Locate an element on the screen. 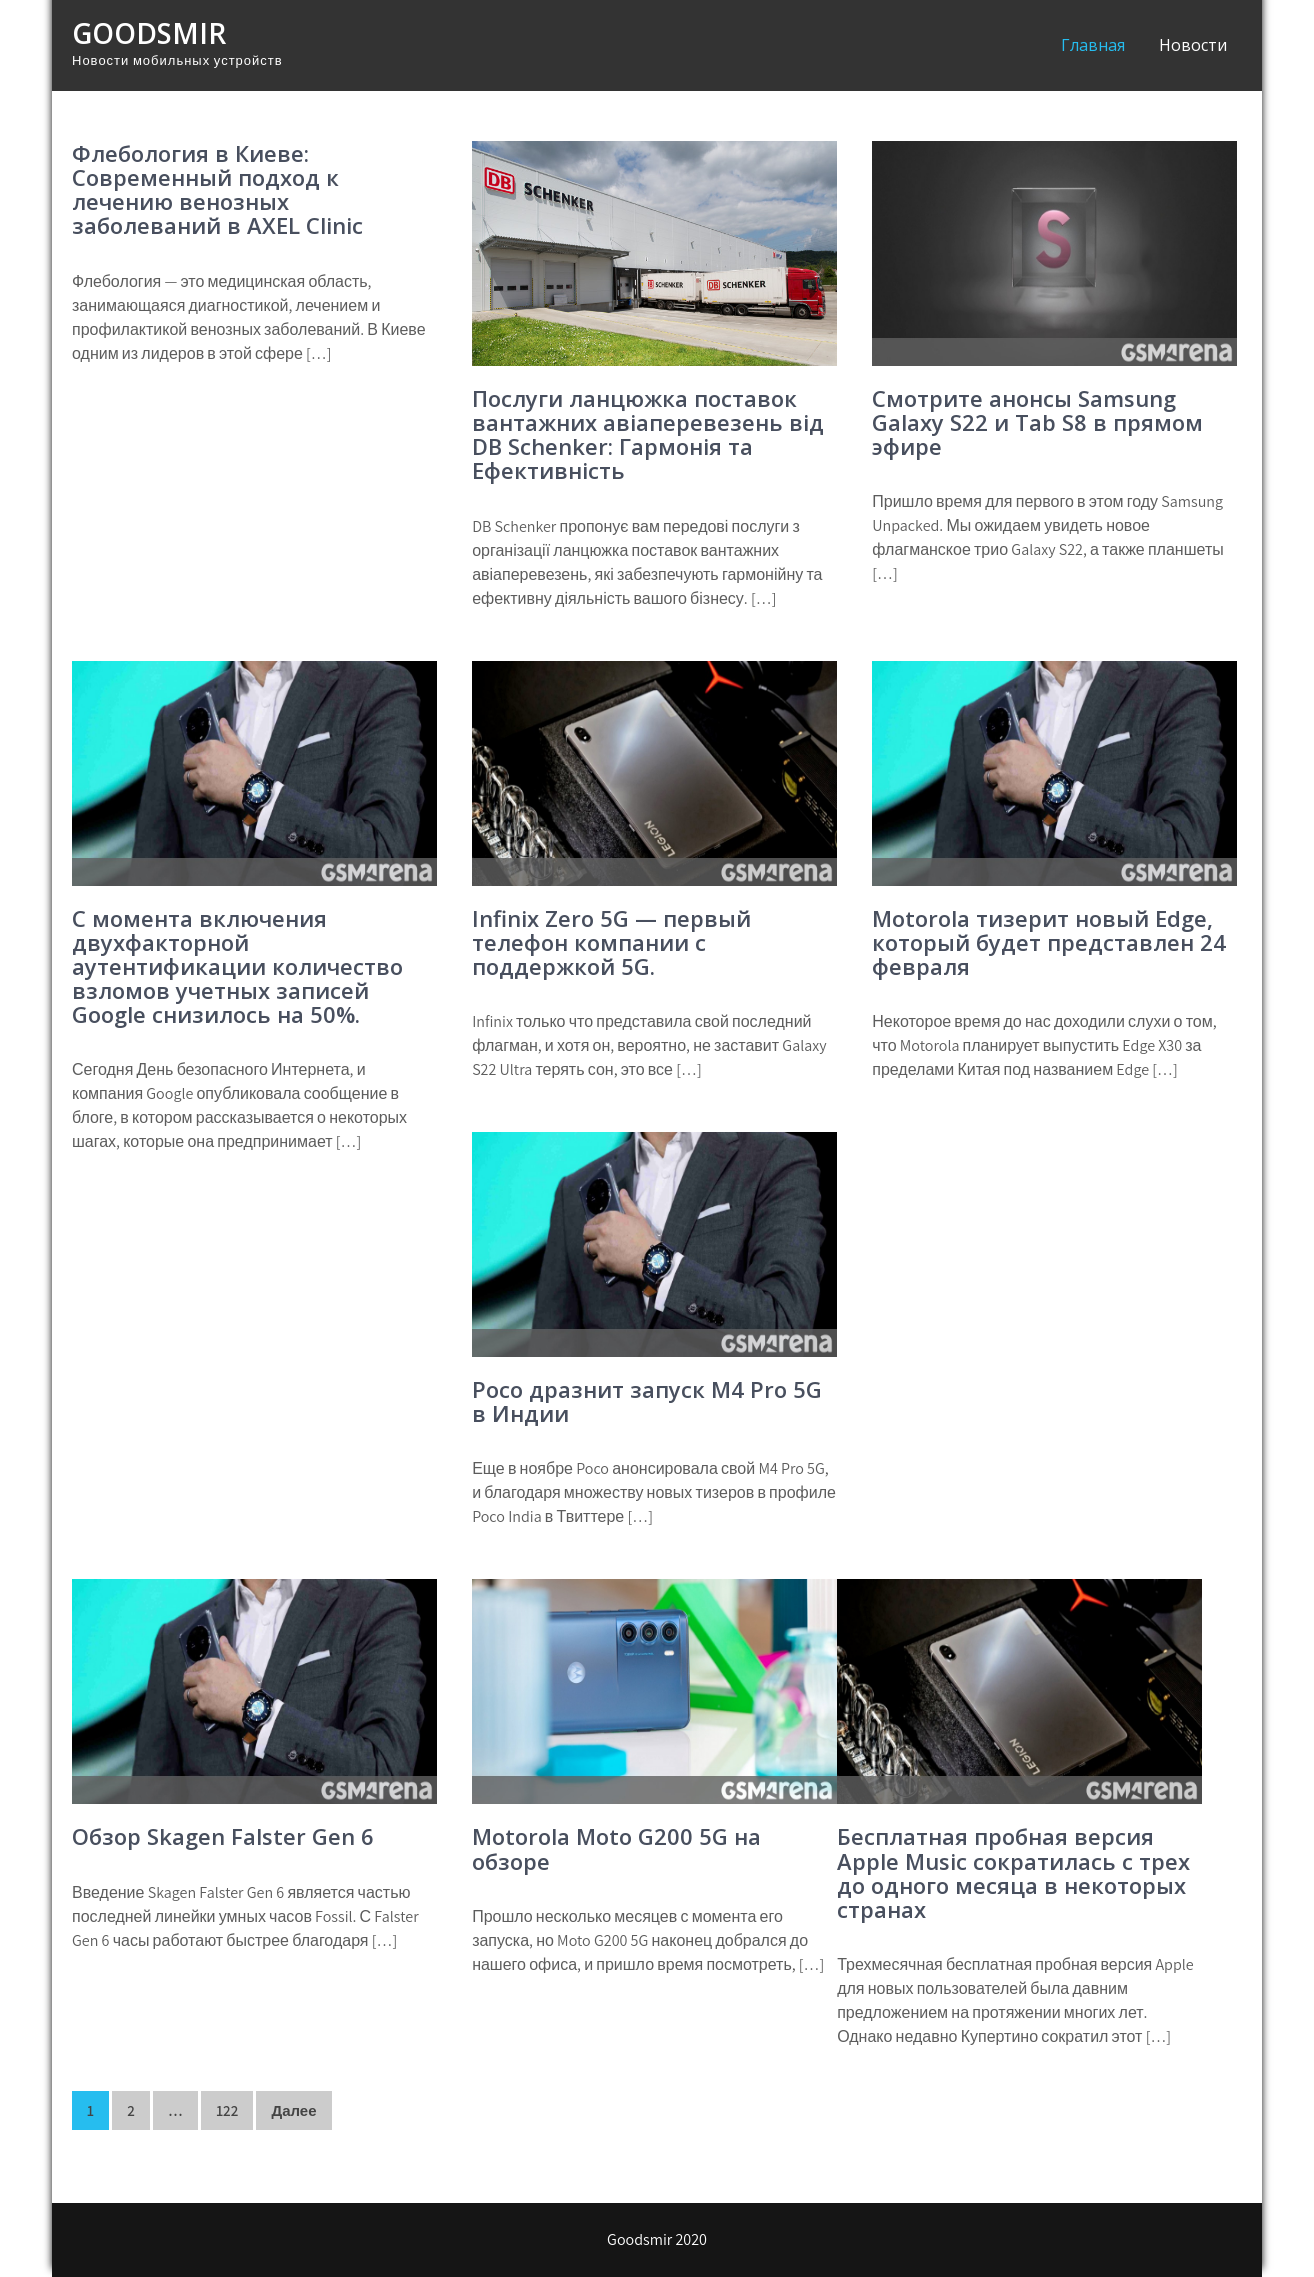 The width and height of the screenshot is (1314, 2277). Обзор Skagen Falster Gen 6 is located at coordinates (223, 1836).